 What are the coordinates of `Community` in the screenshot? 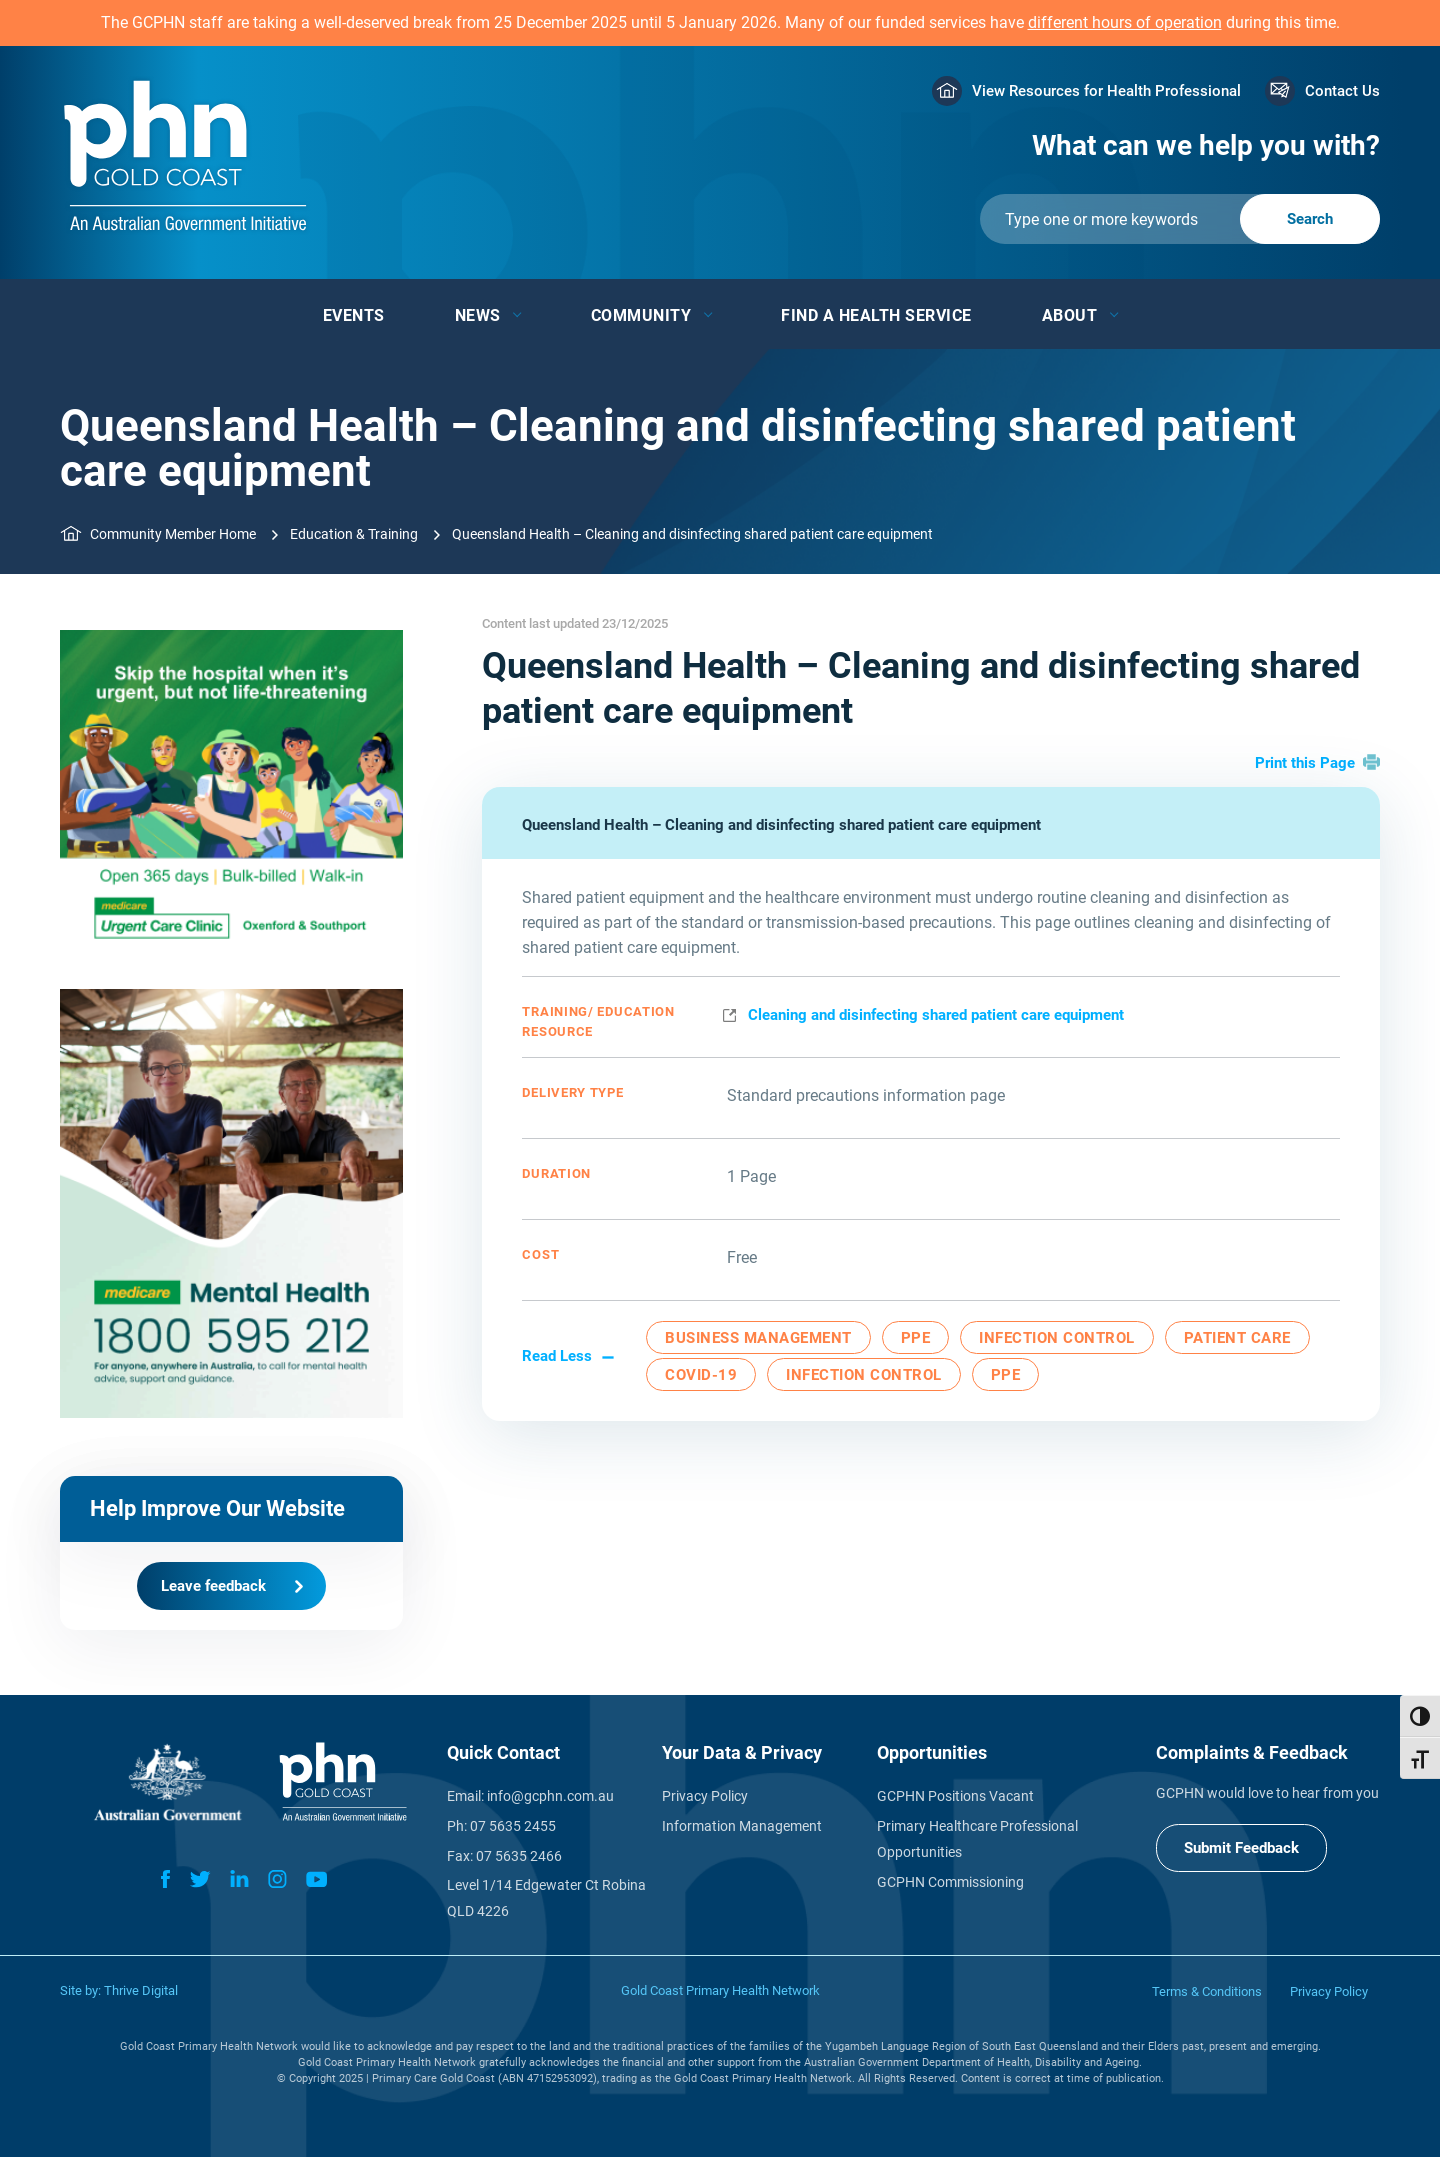 It's located at (641, 315).